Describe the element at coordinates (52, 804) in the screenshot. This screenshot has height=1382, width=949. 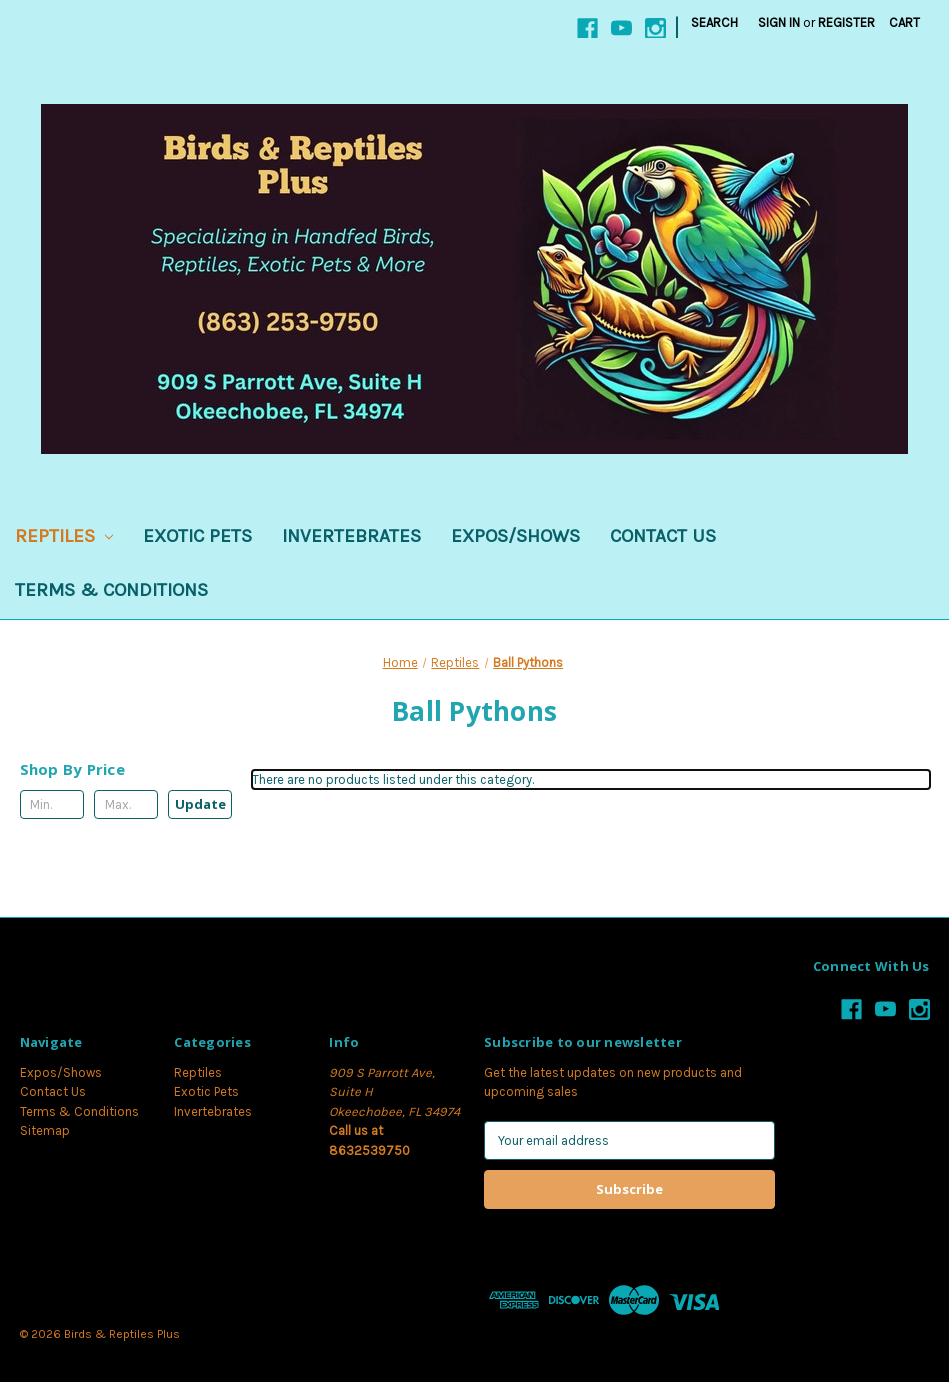
I see `[Min.]` at that location.